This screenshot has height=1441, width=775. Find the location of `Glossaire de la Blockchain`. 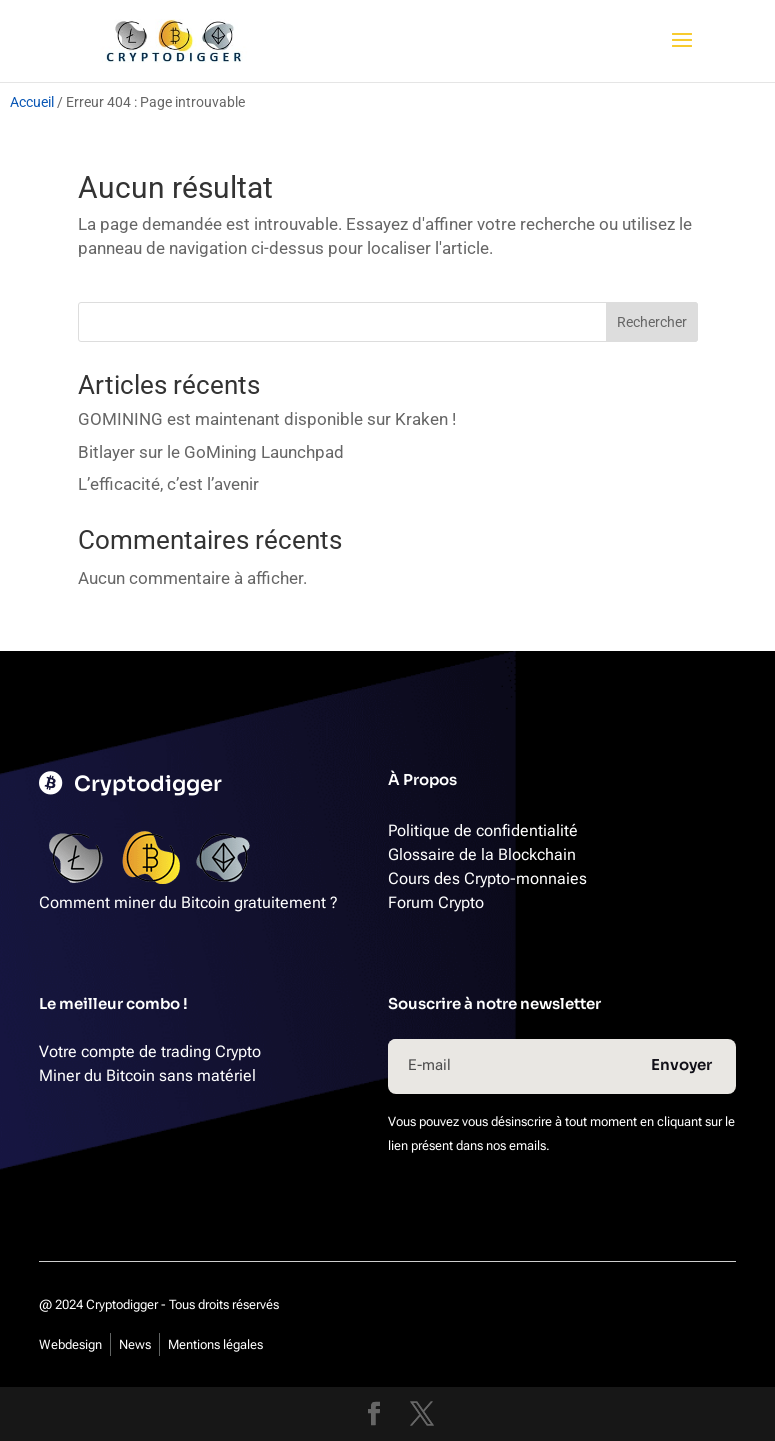

Glossaire de la Blockchain is located at coordinates (482, 854).